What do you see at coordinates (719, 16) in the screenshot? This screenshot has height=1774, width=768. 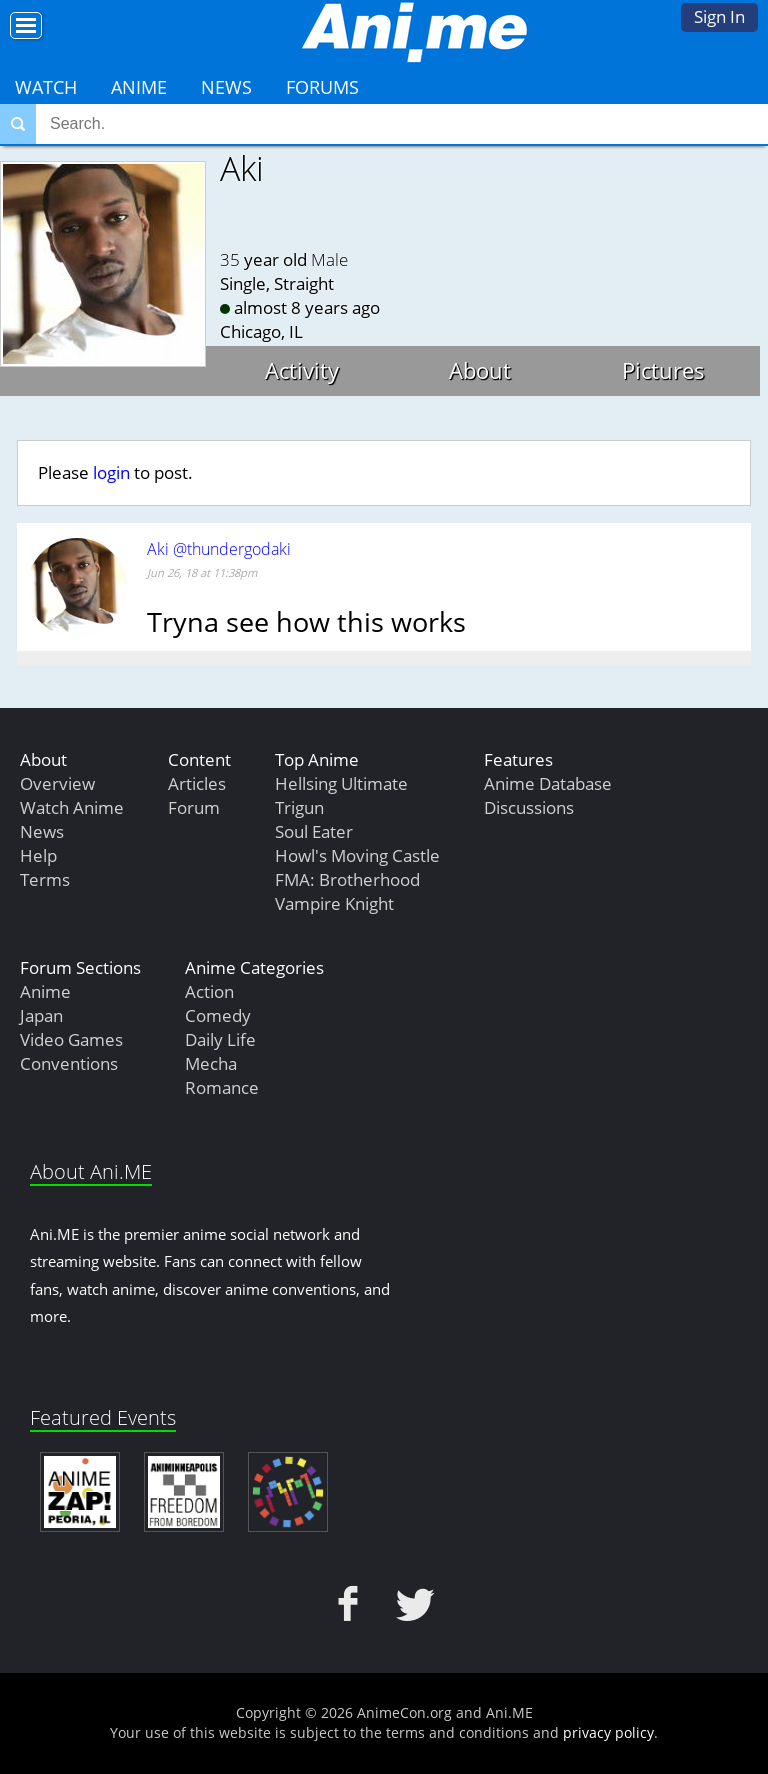 I see `Sign In` at bounding box center [719, 16].